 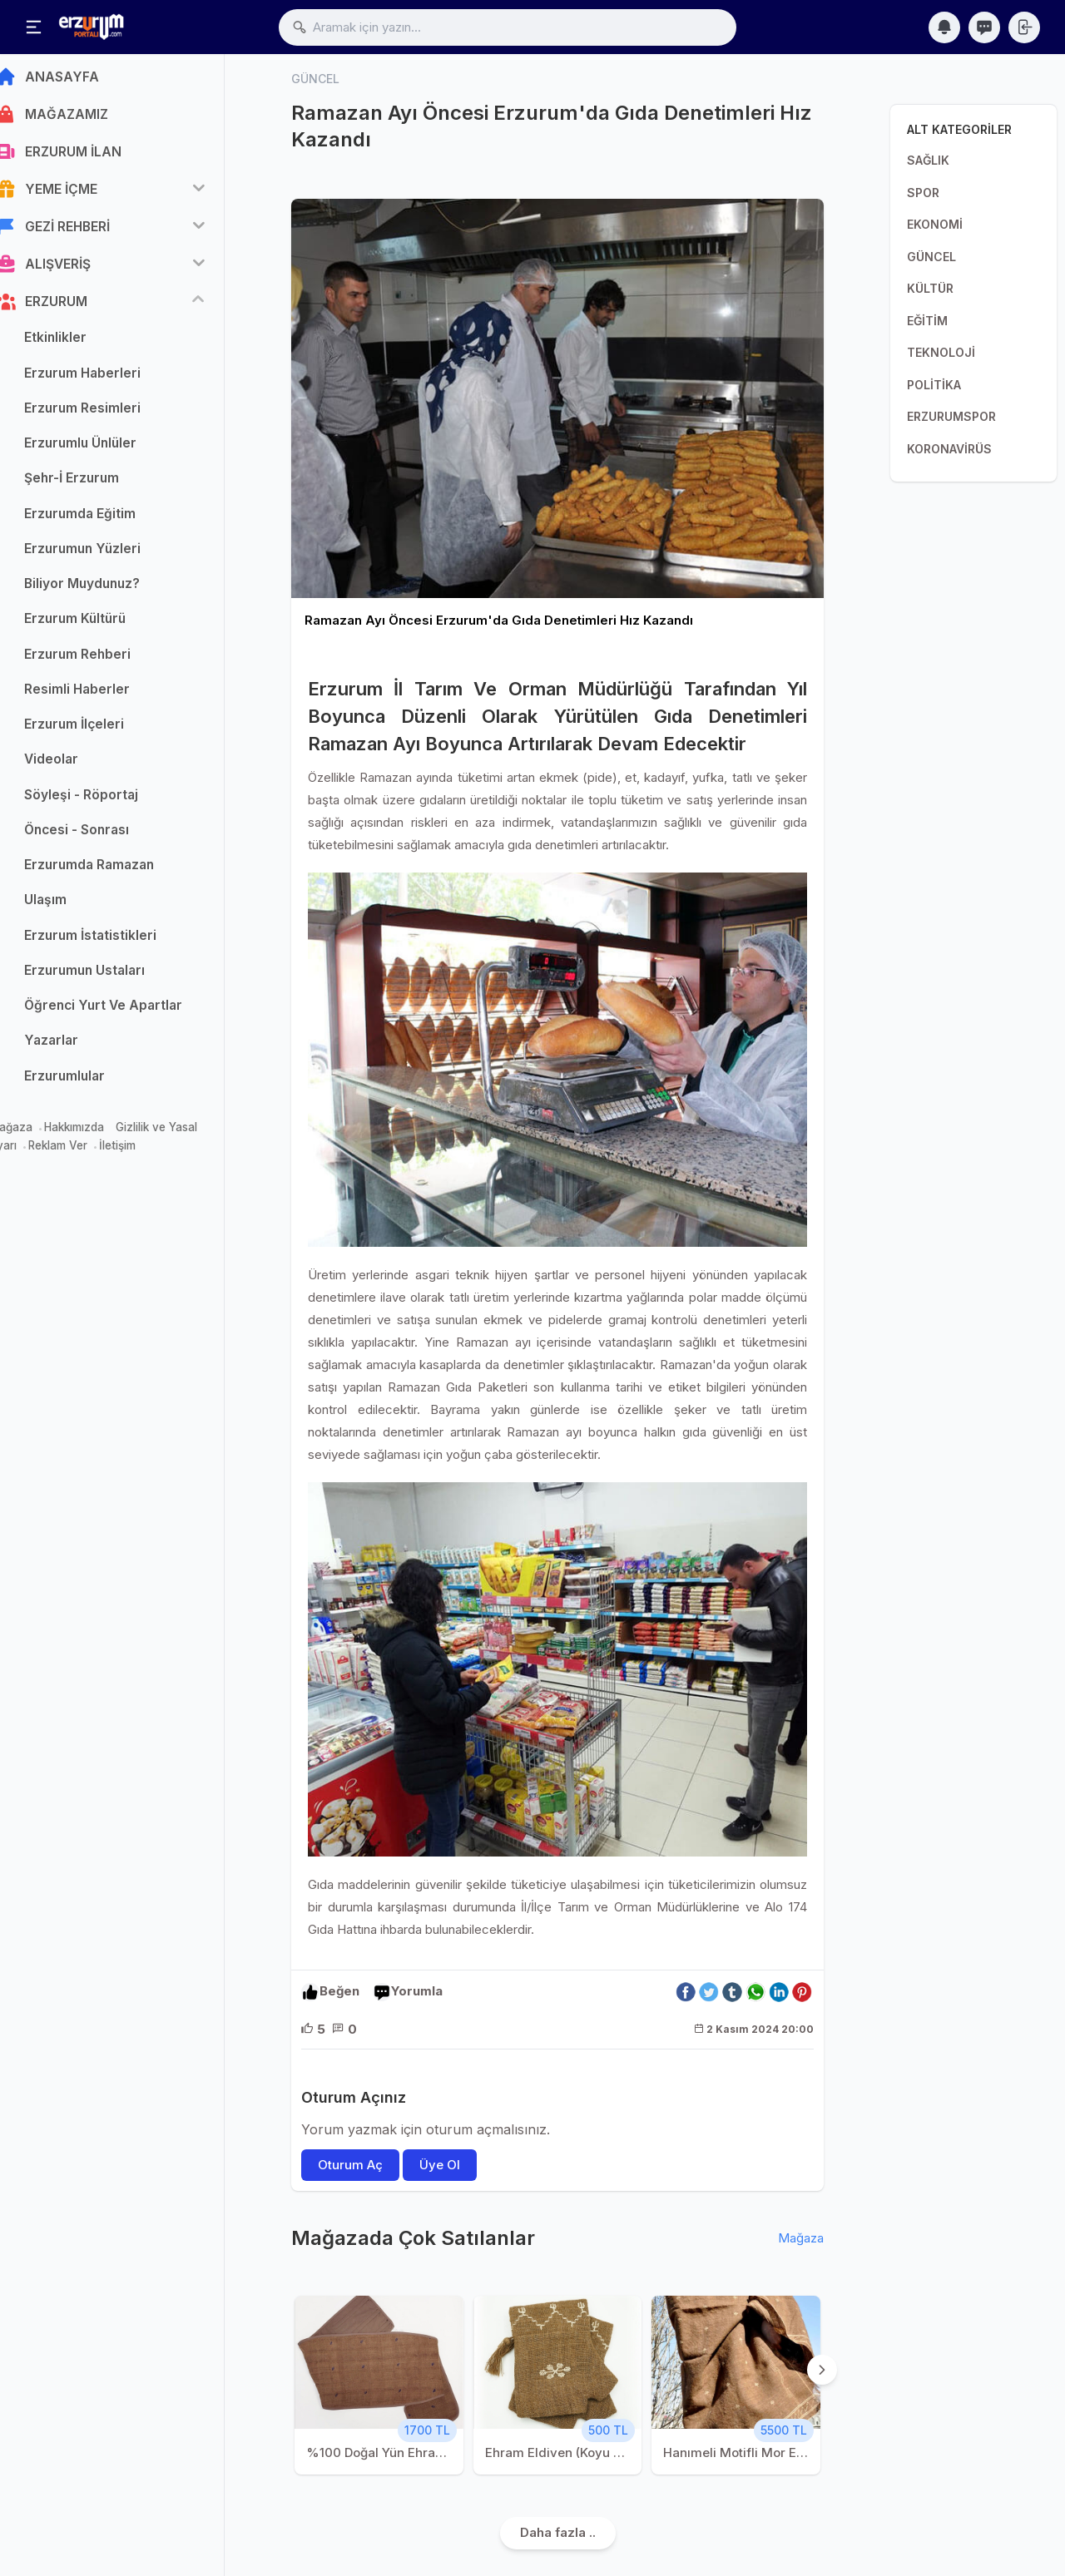 What do you see at coordinates (35, 1133) in the screenshot?
I see `Mağaza` at bounding box center [35, 1133].